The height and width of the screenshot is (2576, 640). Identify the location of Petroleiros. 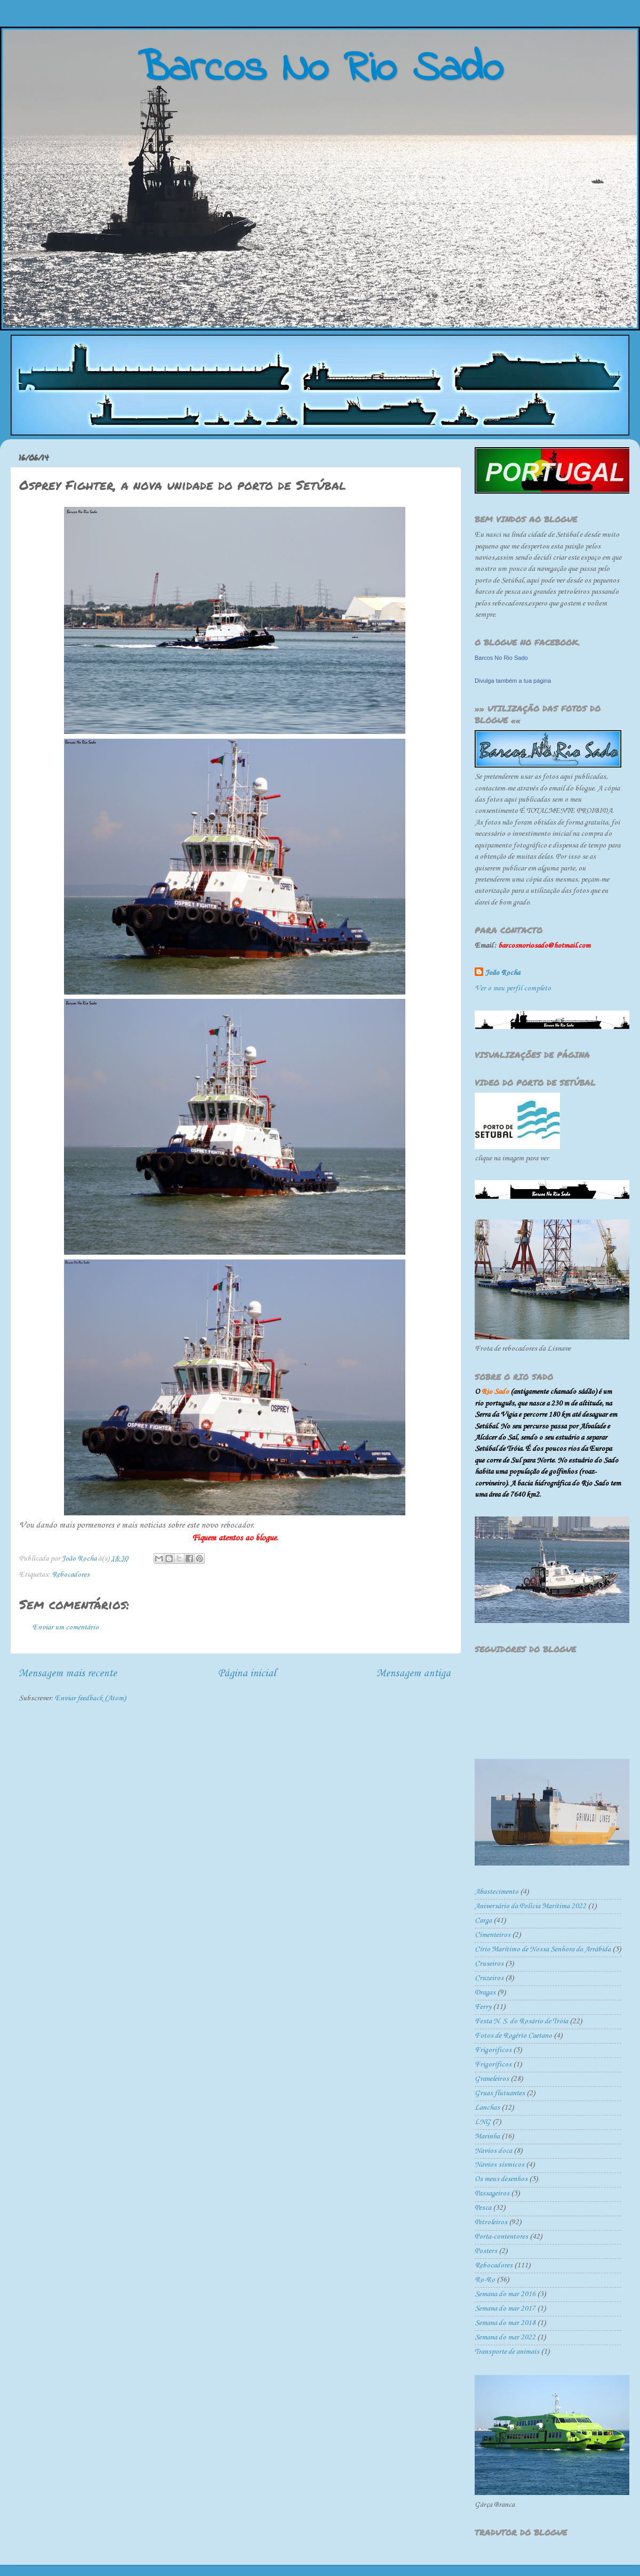
(491, 2222).